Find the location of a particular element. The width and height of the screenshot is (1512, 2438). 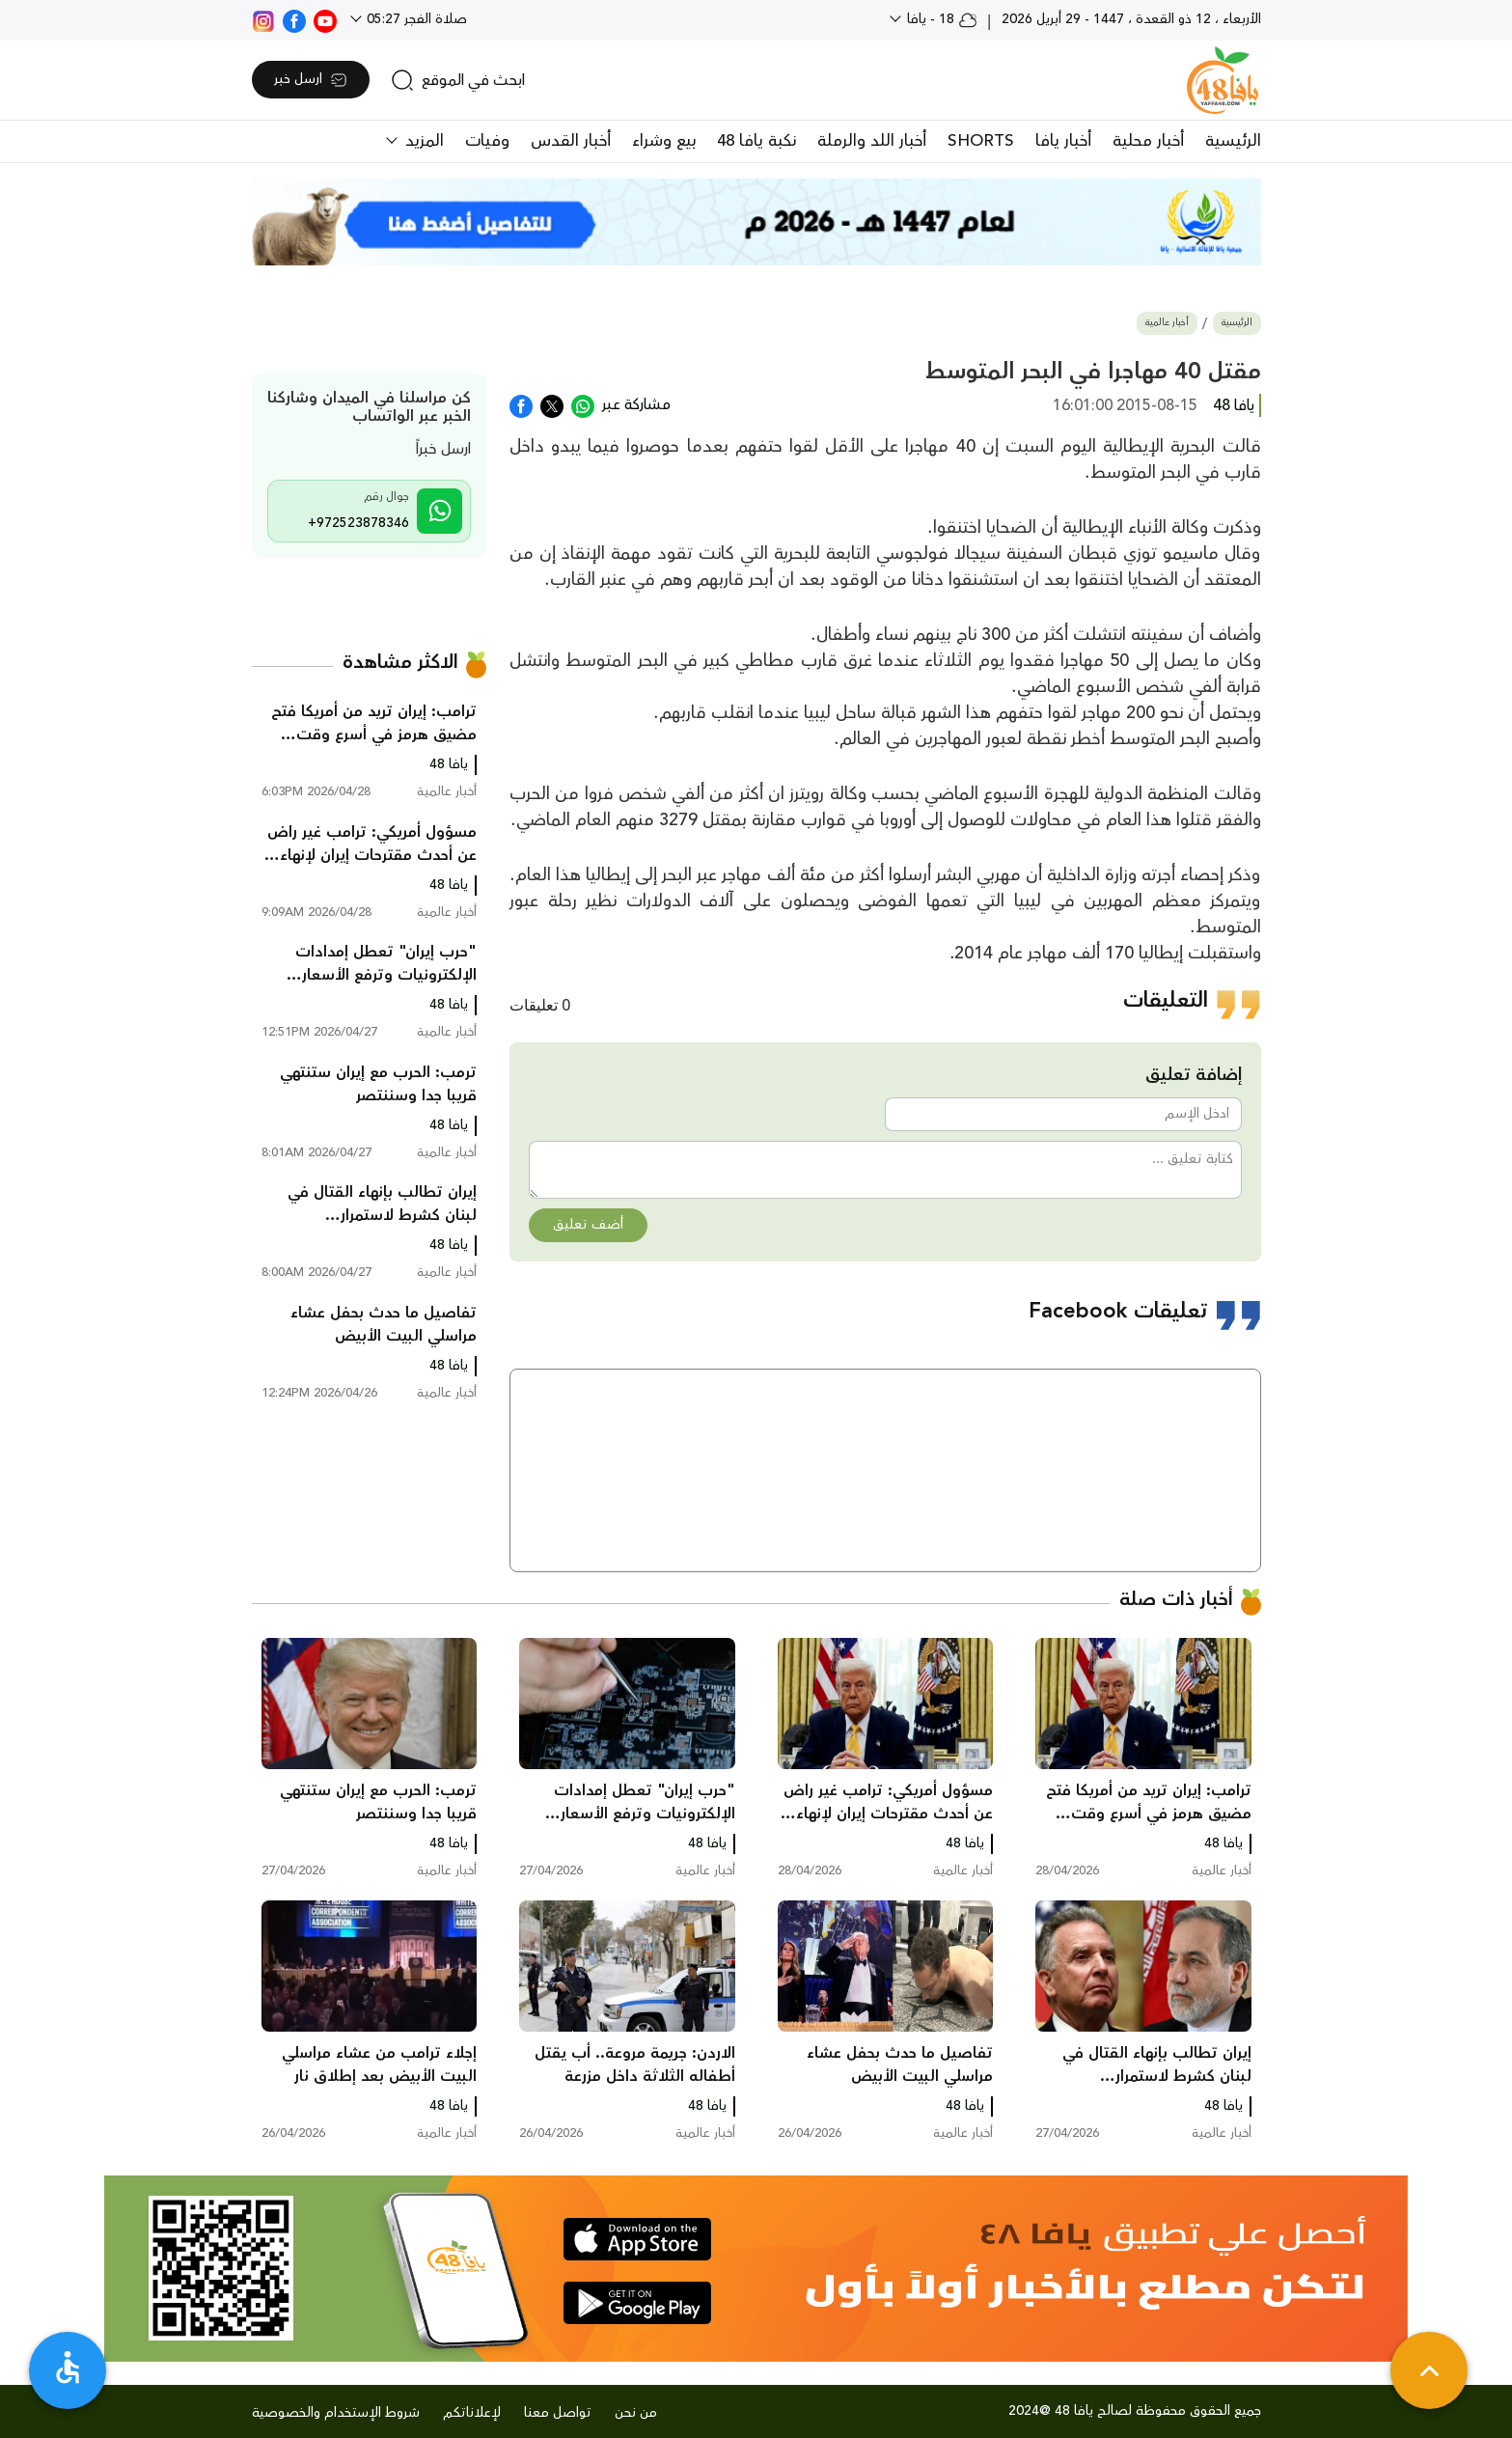

أضف تعليق [button] is located at coordinates (588, 1224).